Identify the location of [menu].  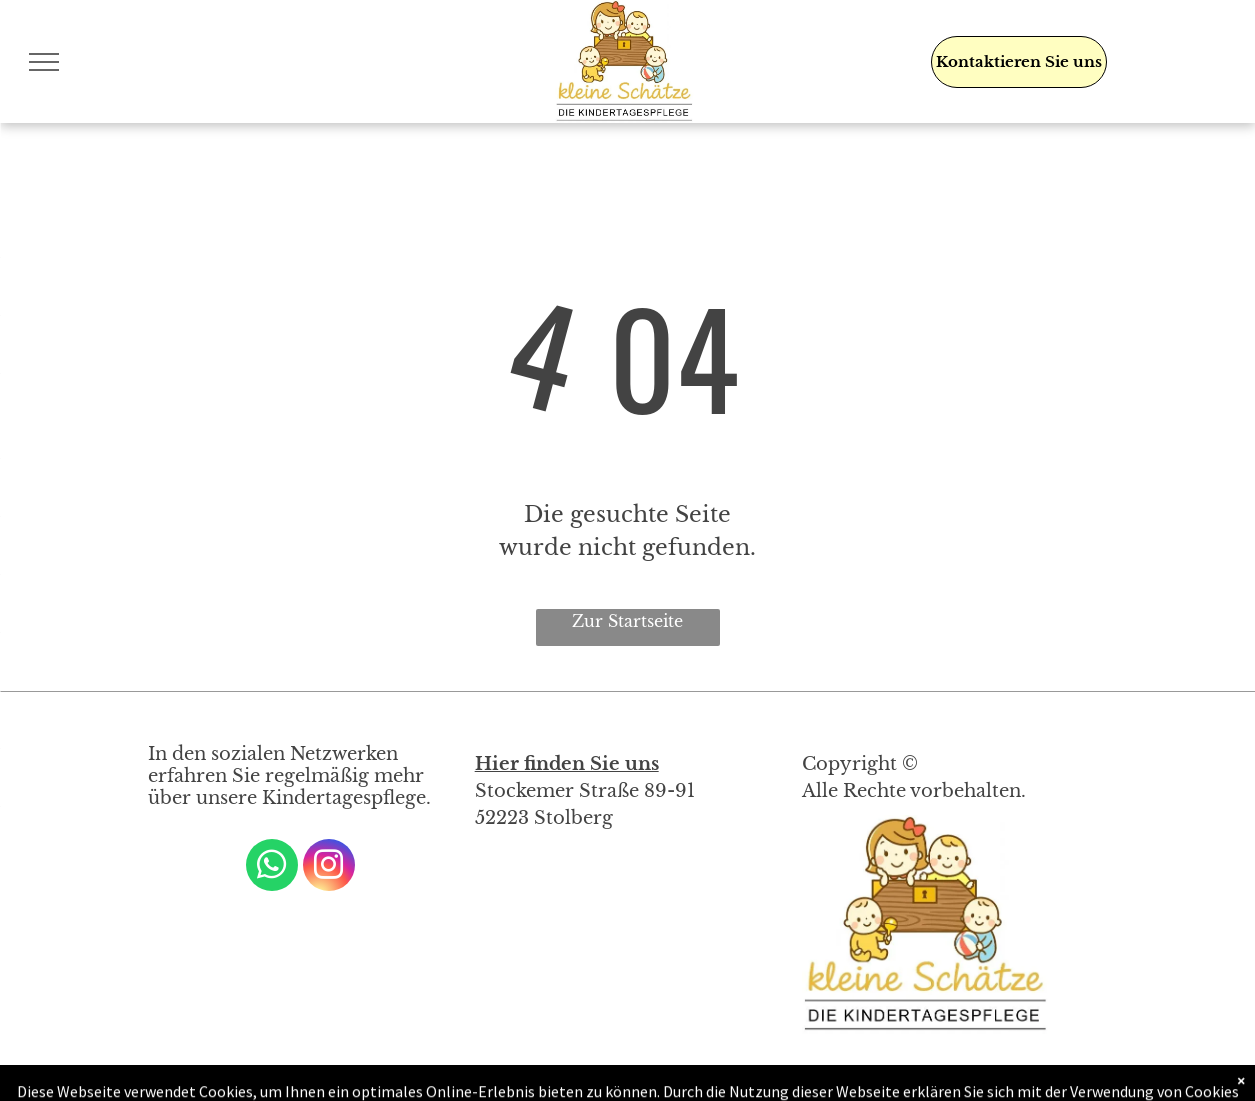
(44, 62).